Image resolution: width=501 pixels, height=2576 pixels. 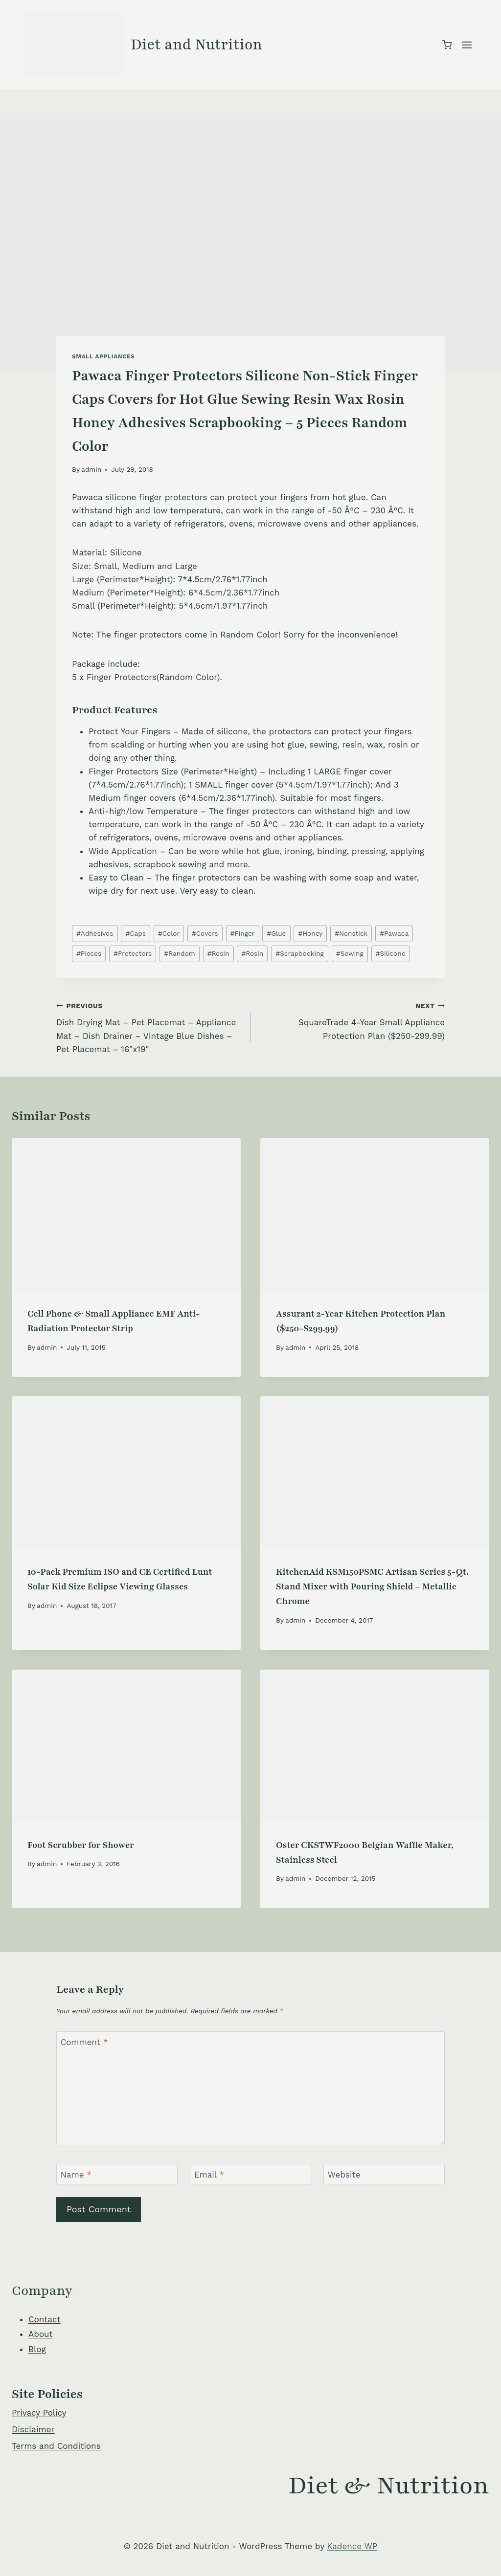 I want to click on Sewing, so click(x=350, y=953).